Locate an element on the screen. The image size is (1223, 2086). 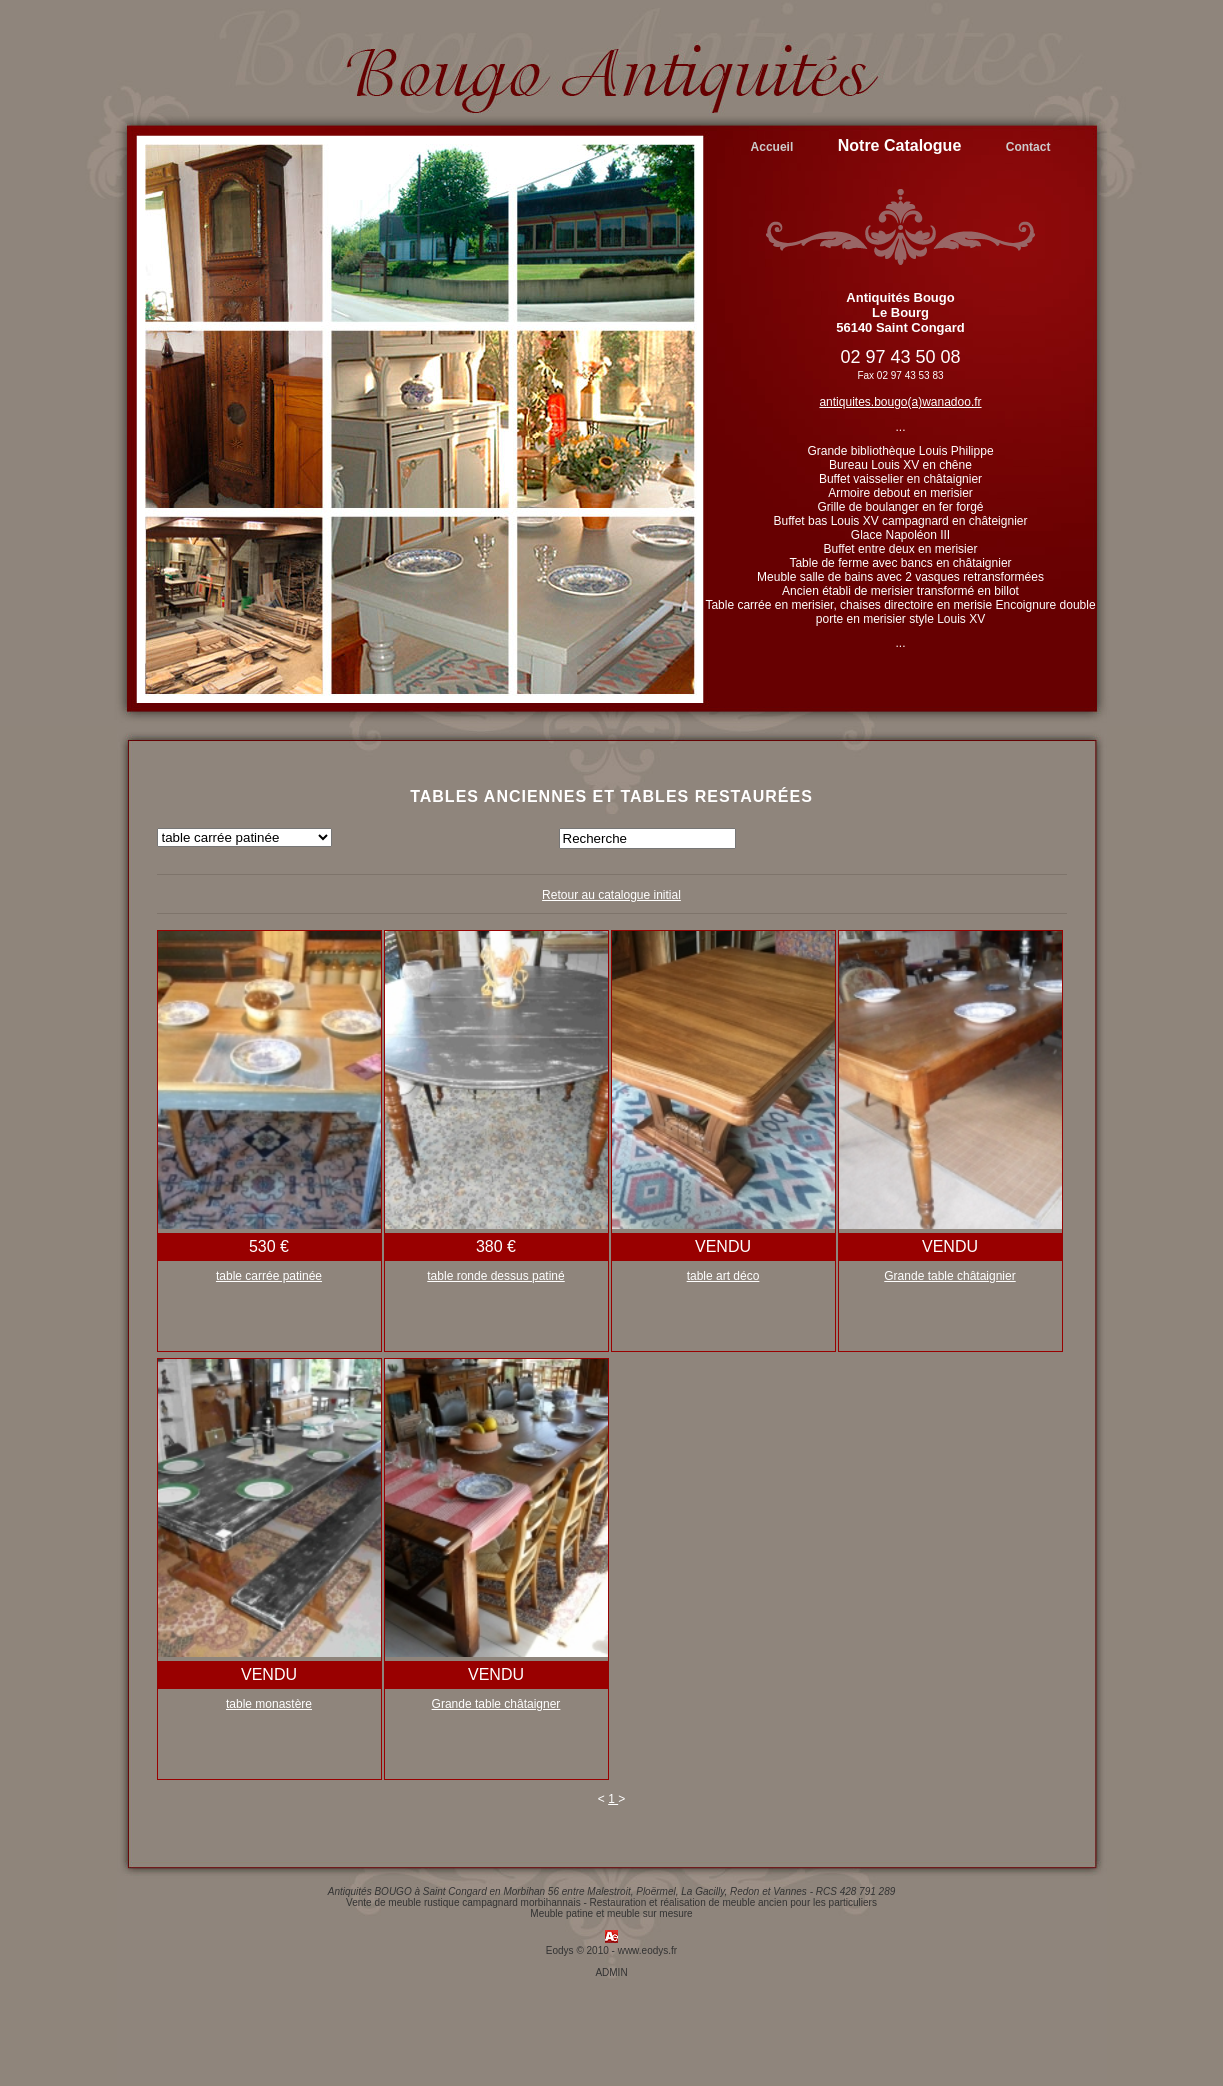
Grande table châtaignier is located at coordinates (949, 1276).